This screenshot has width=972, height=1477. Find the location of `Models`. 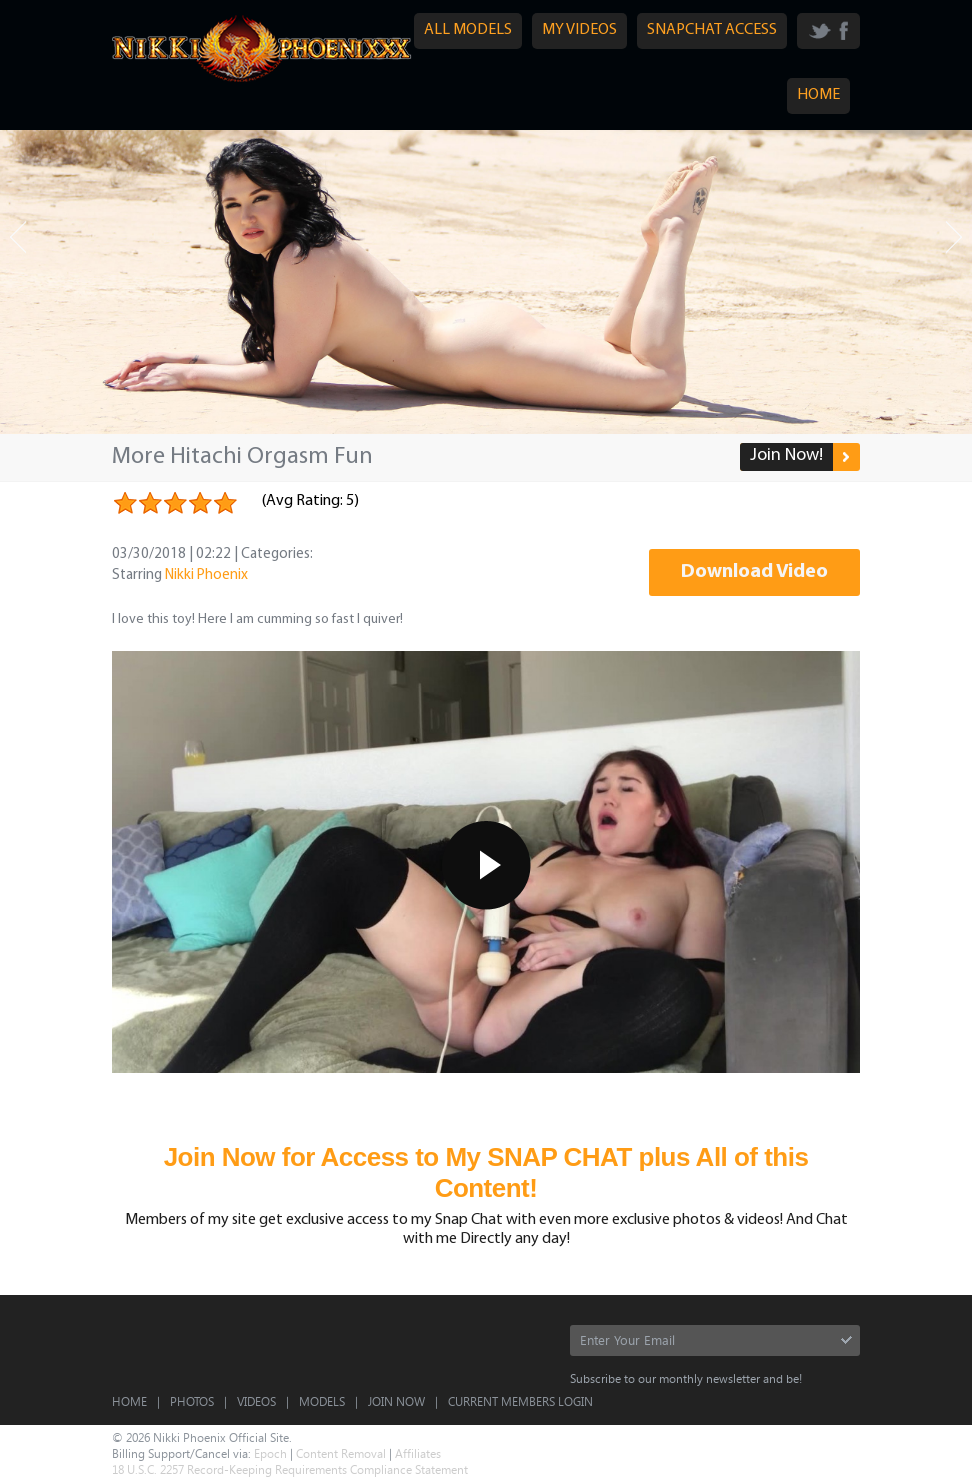

Models is located at coordinates (322, 1401).